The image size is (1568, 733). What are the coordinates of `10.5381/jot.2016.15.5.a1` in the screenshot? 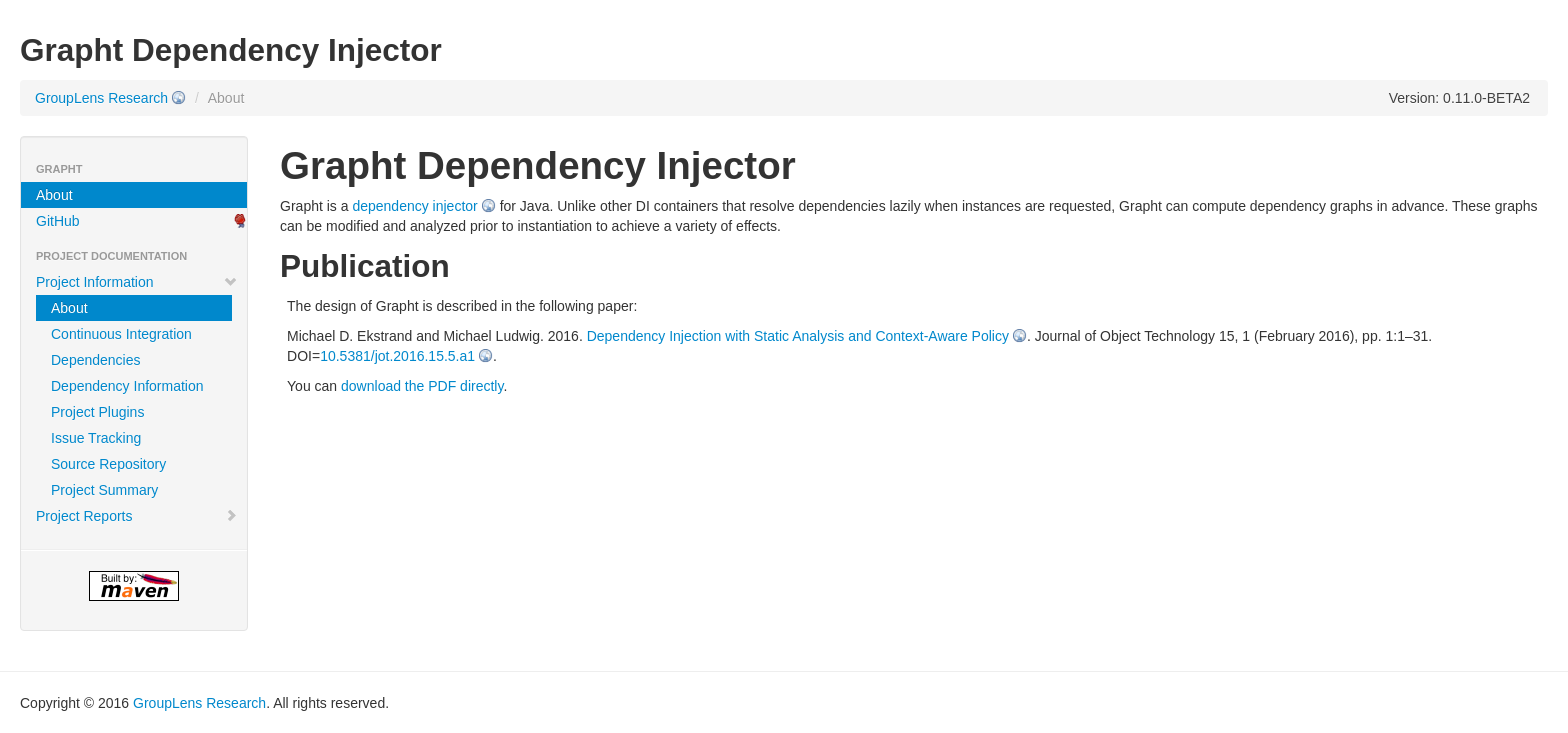 It's located at (397, 356).